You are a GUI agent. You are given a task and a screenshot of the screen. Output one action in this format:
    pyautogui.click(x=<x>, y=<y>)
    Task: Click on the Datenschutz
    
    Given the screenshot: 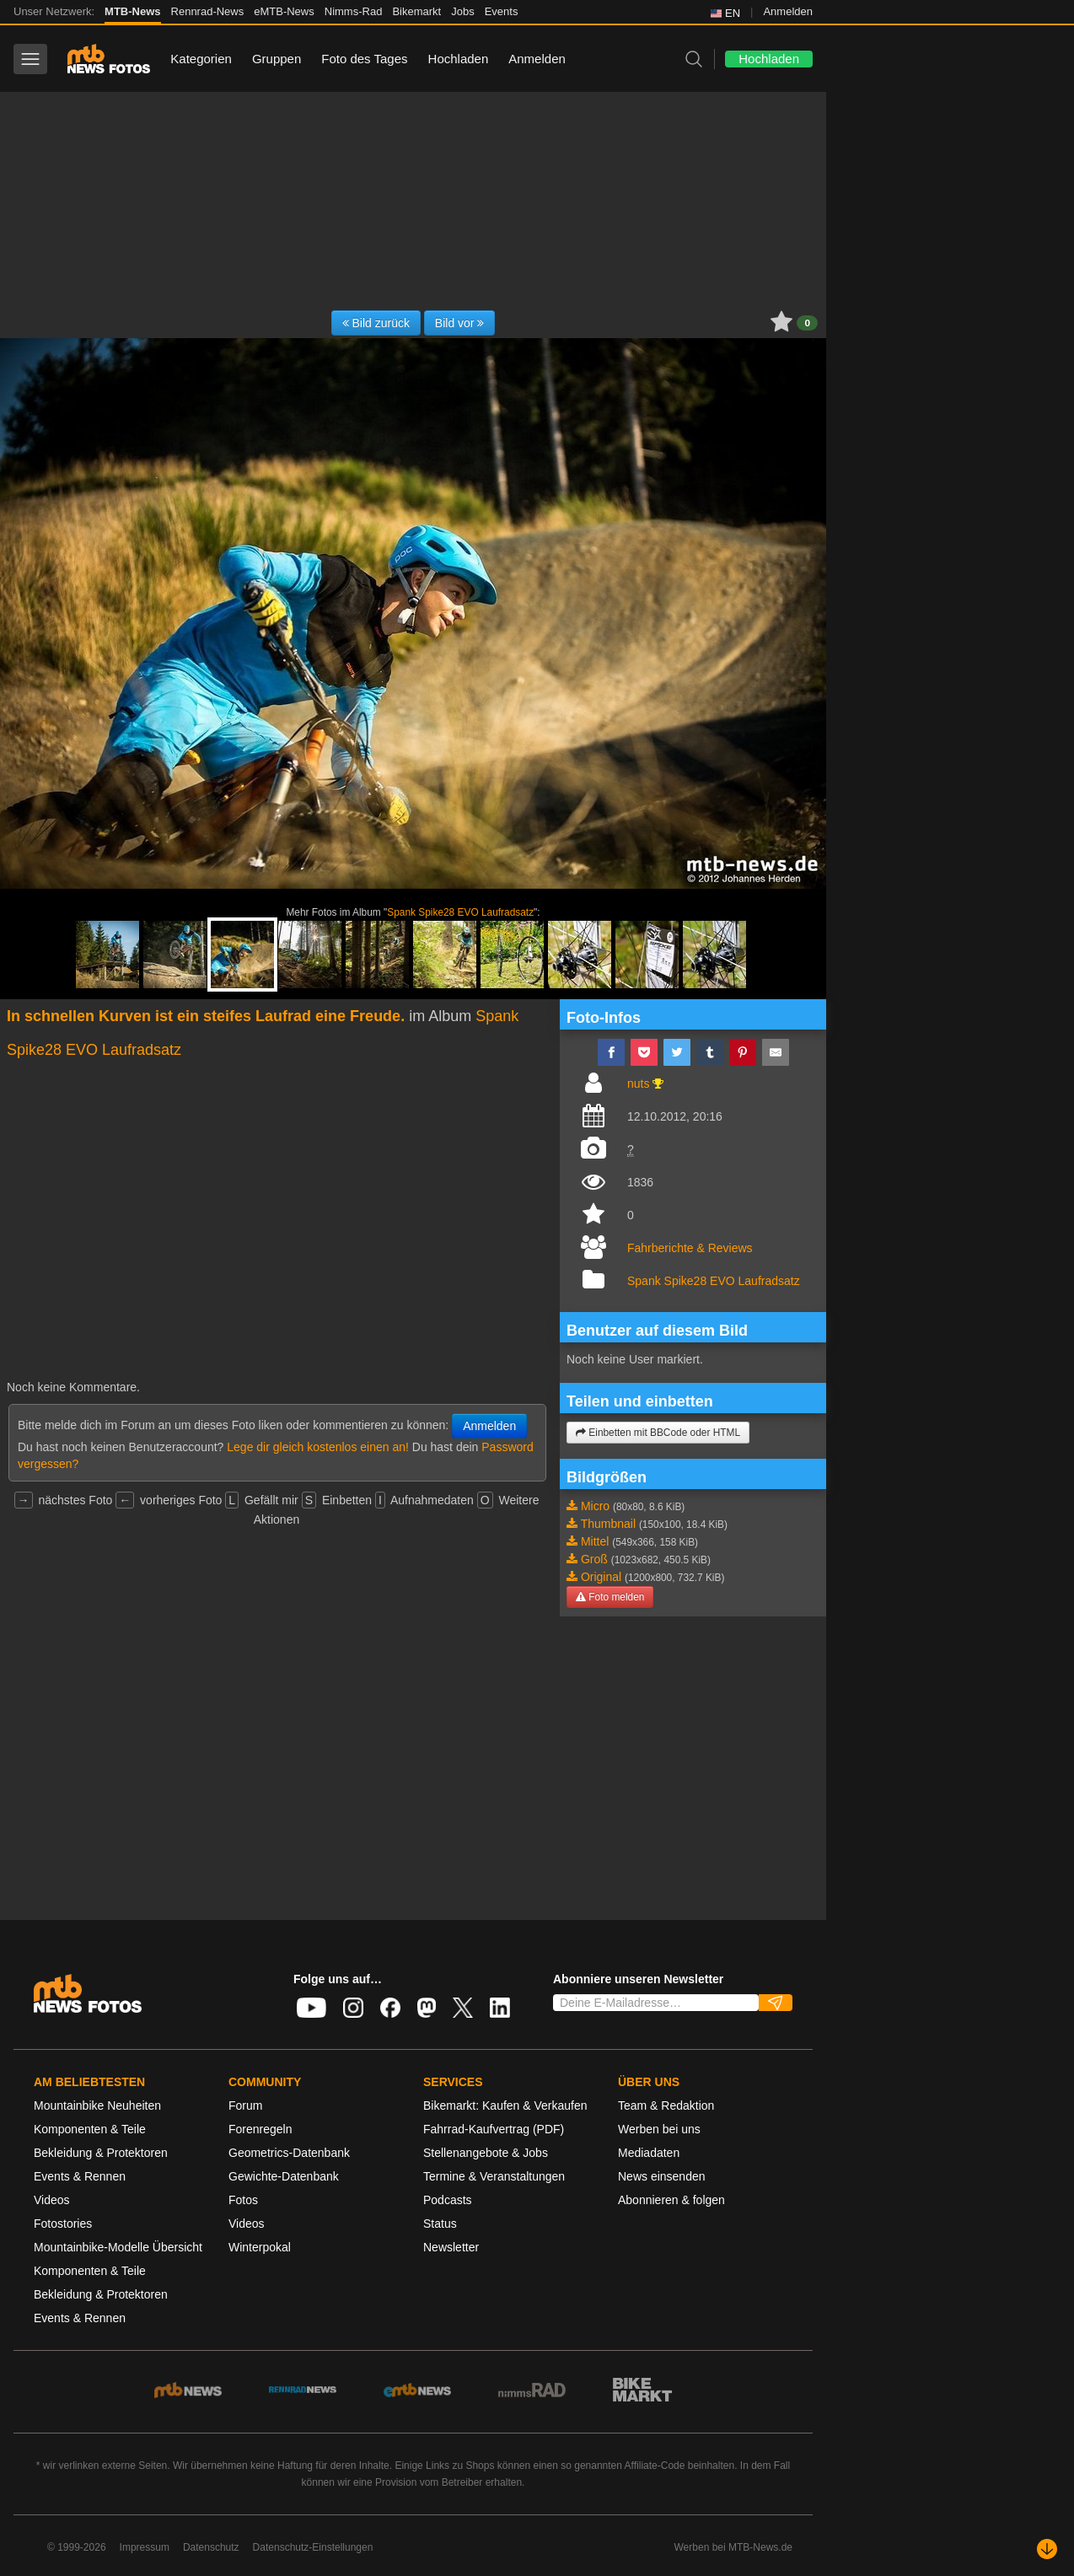 What is the action you would take?
    pyautogui.click(x=211, y=2547)
    